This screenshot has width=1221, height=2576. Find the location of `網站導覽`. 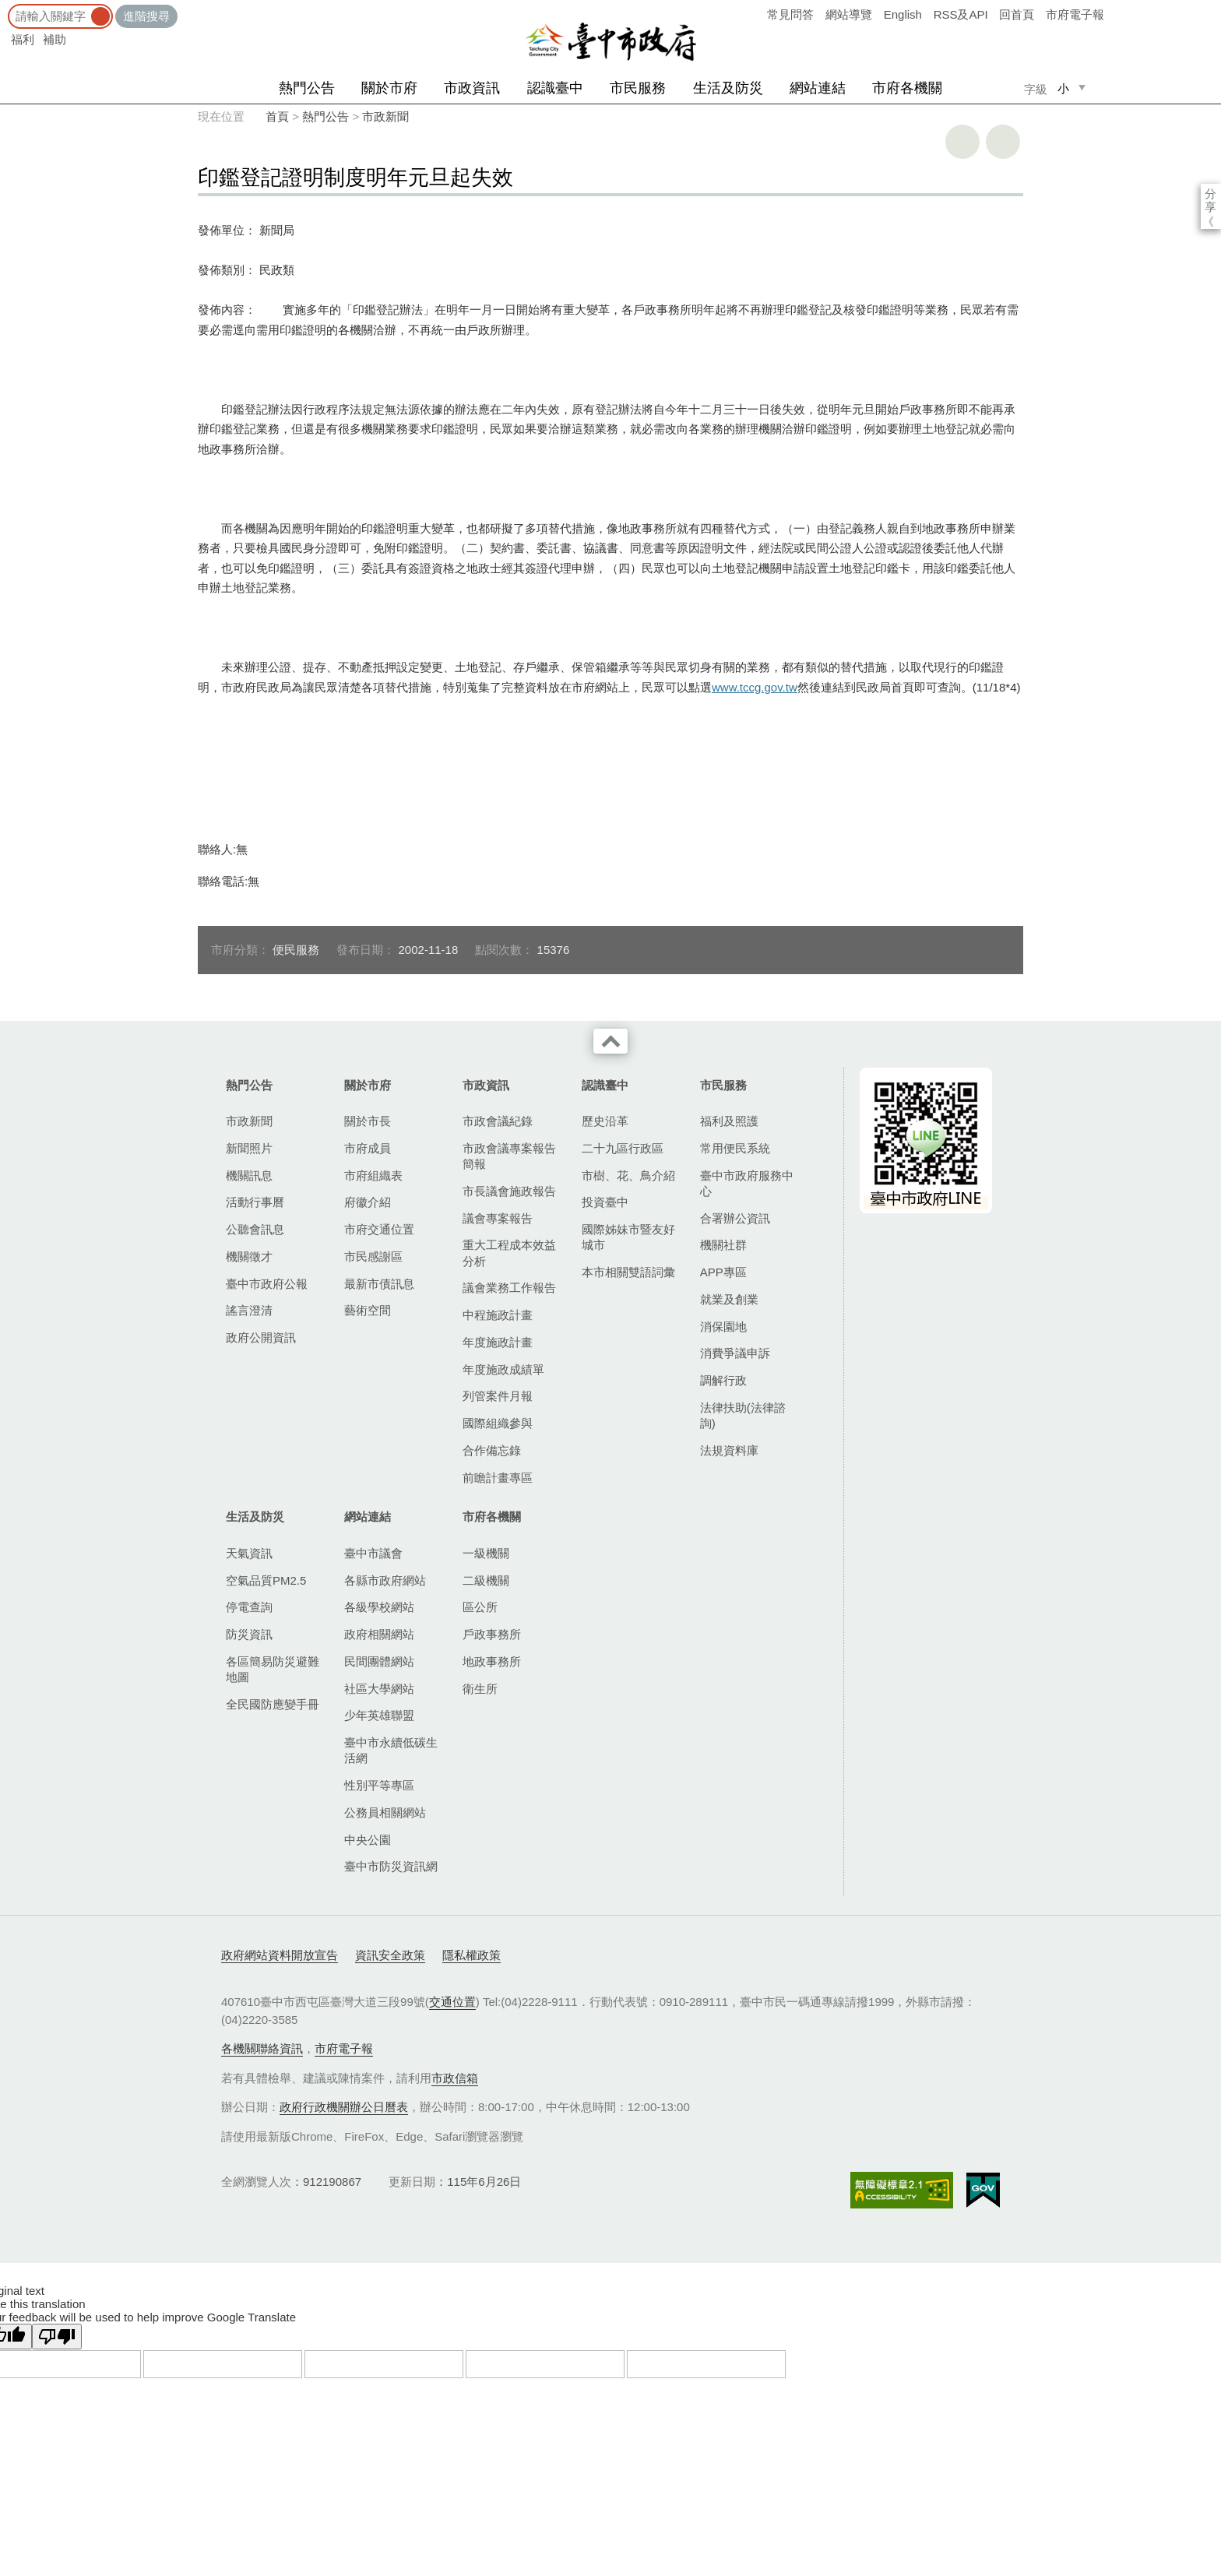

網站導覽 is located at coordinates (848, 14).